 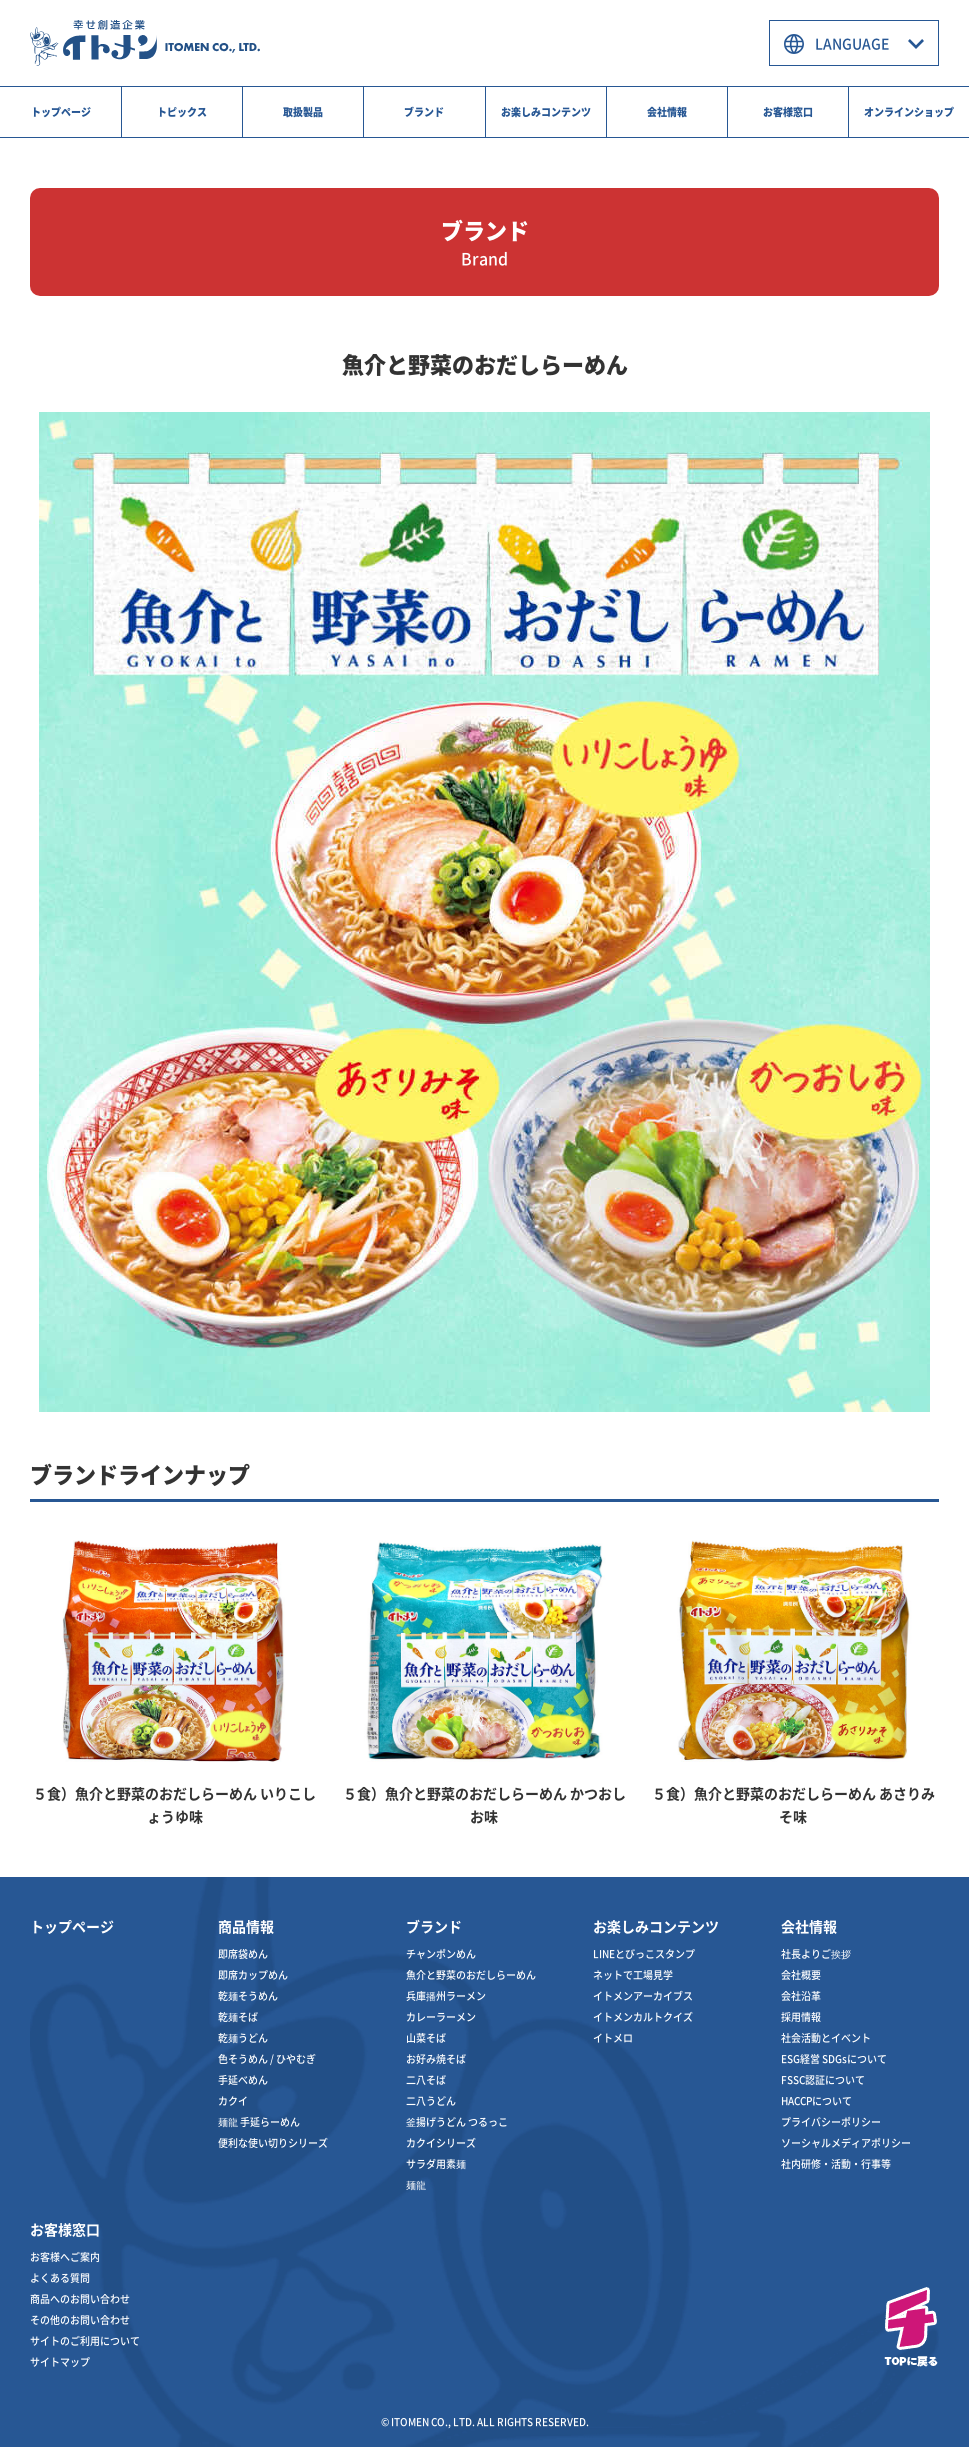 I want to click on 商品へのお問い合わせ, so click(x=80, y=2298).